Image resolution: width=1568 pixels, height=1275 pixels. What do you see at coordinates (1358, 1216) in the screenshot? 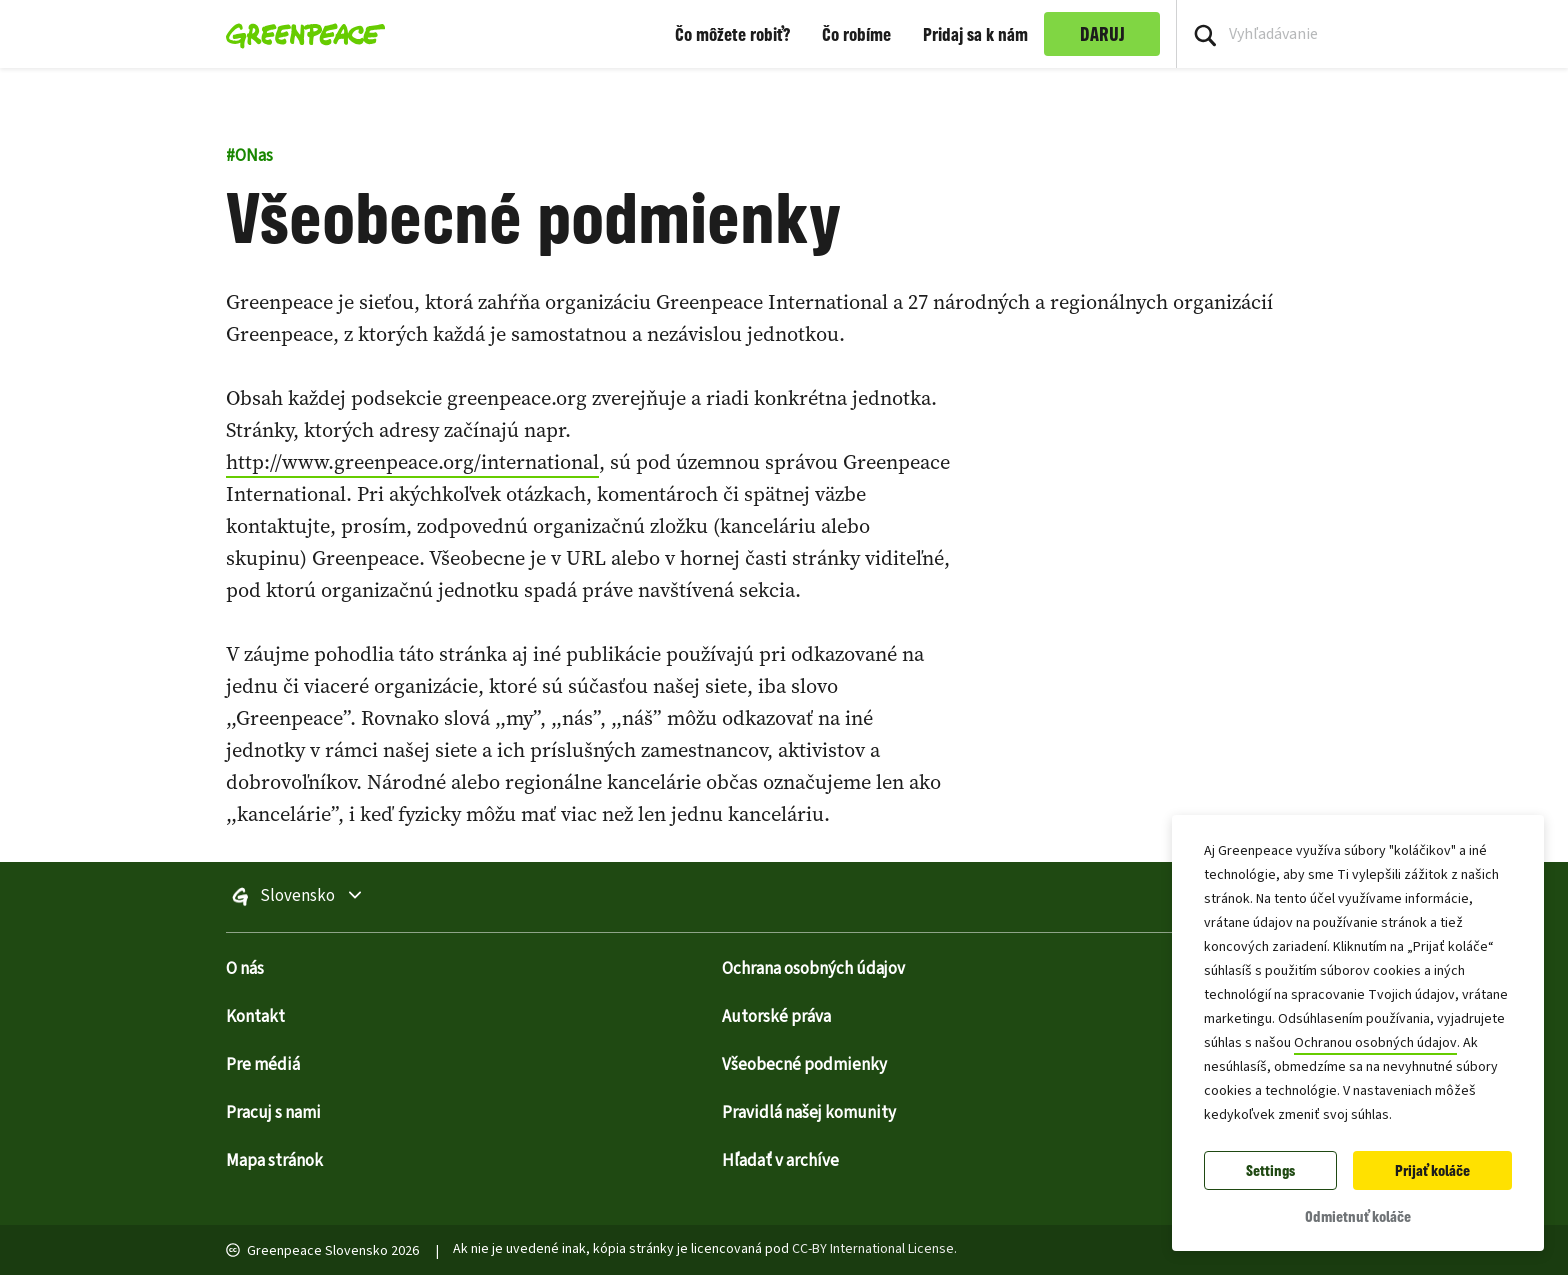
I see `Odmietnuť koláče` at bounding box center [1358, 1216].